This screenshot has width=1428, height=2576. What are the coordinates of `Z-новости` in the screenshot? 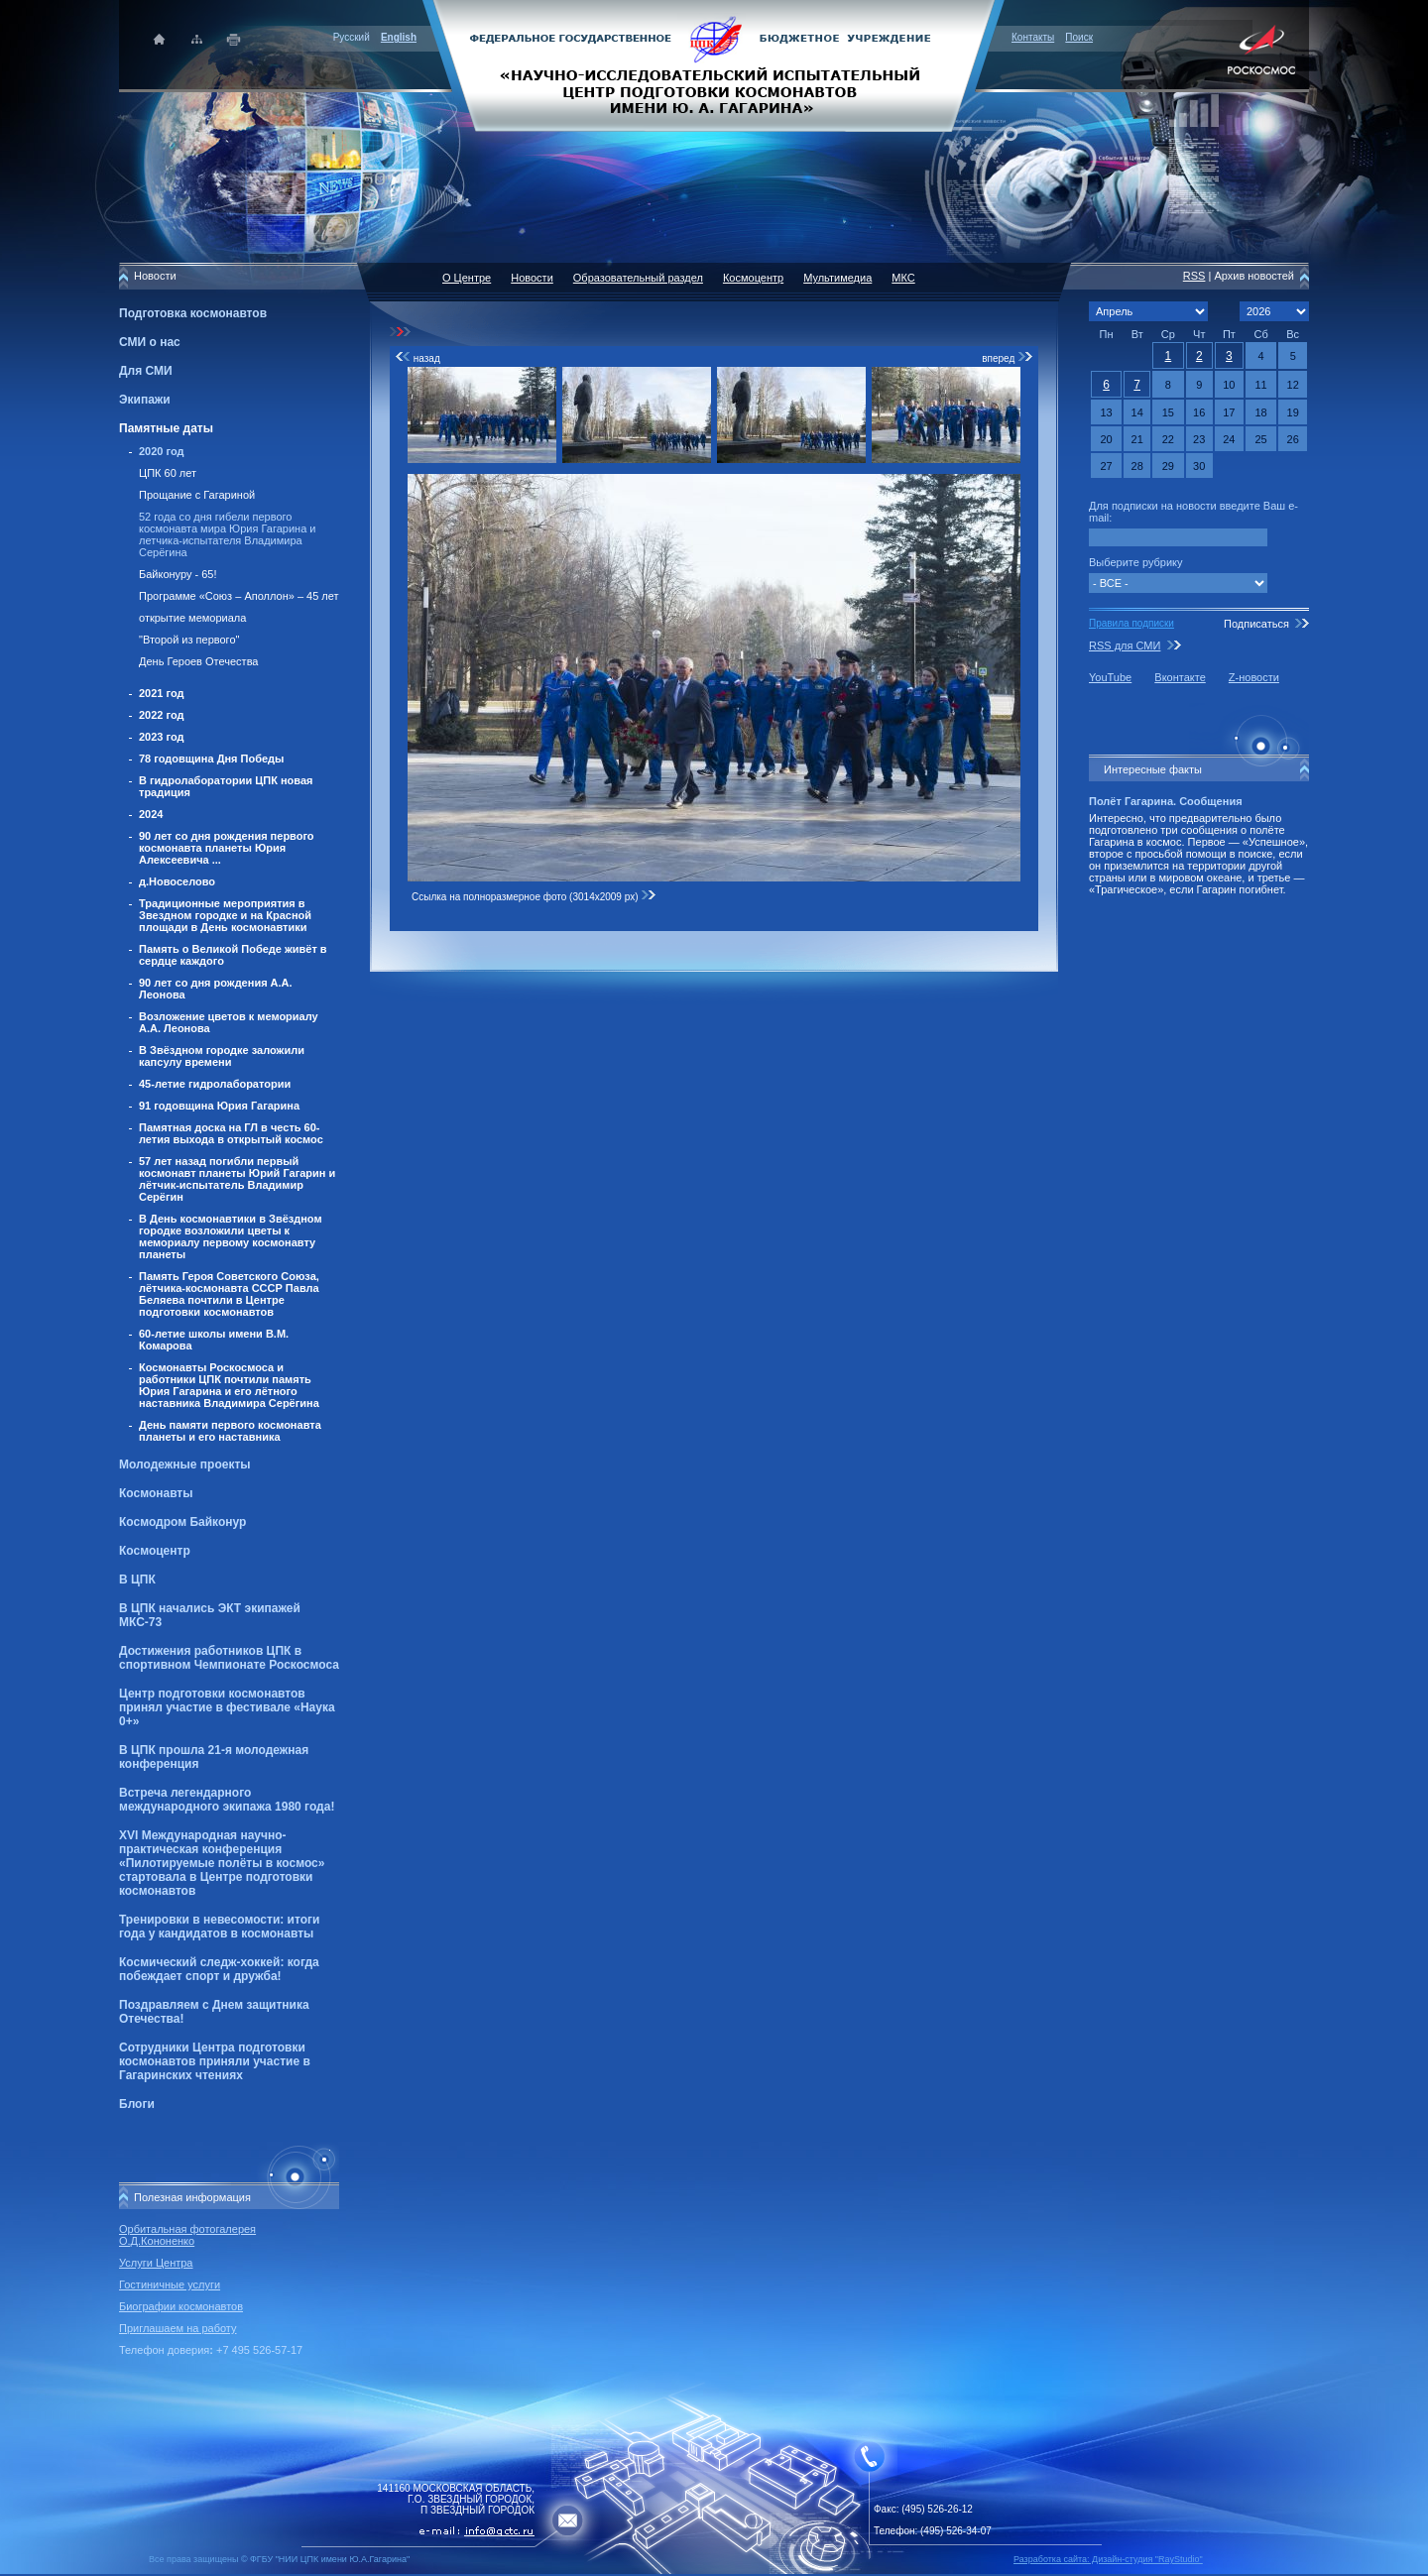 It's located at (1254, 677).